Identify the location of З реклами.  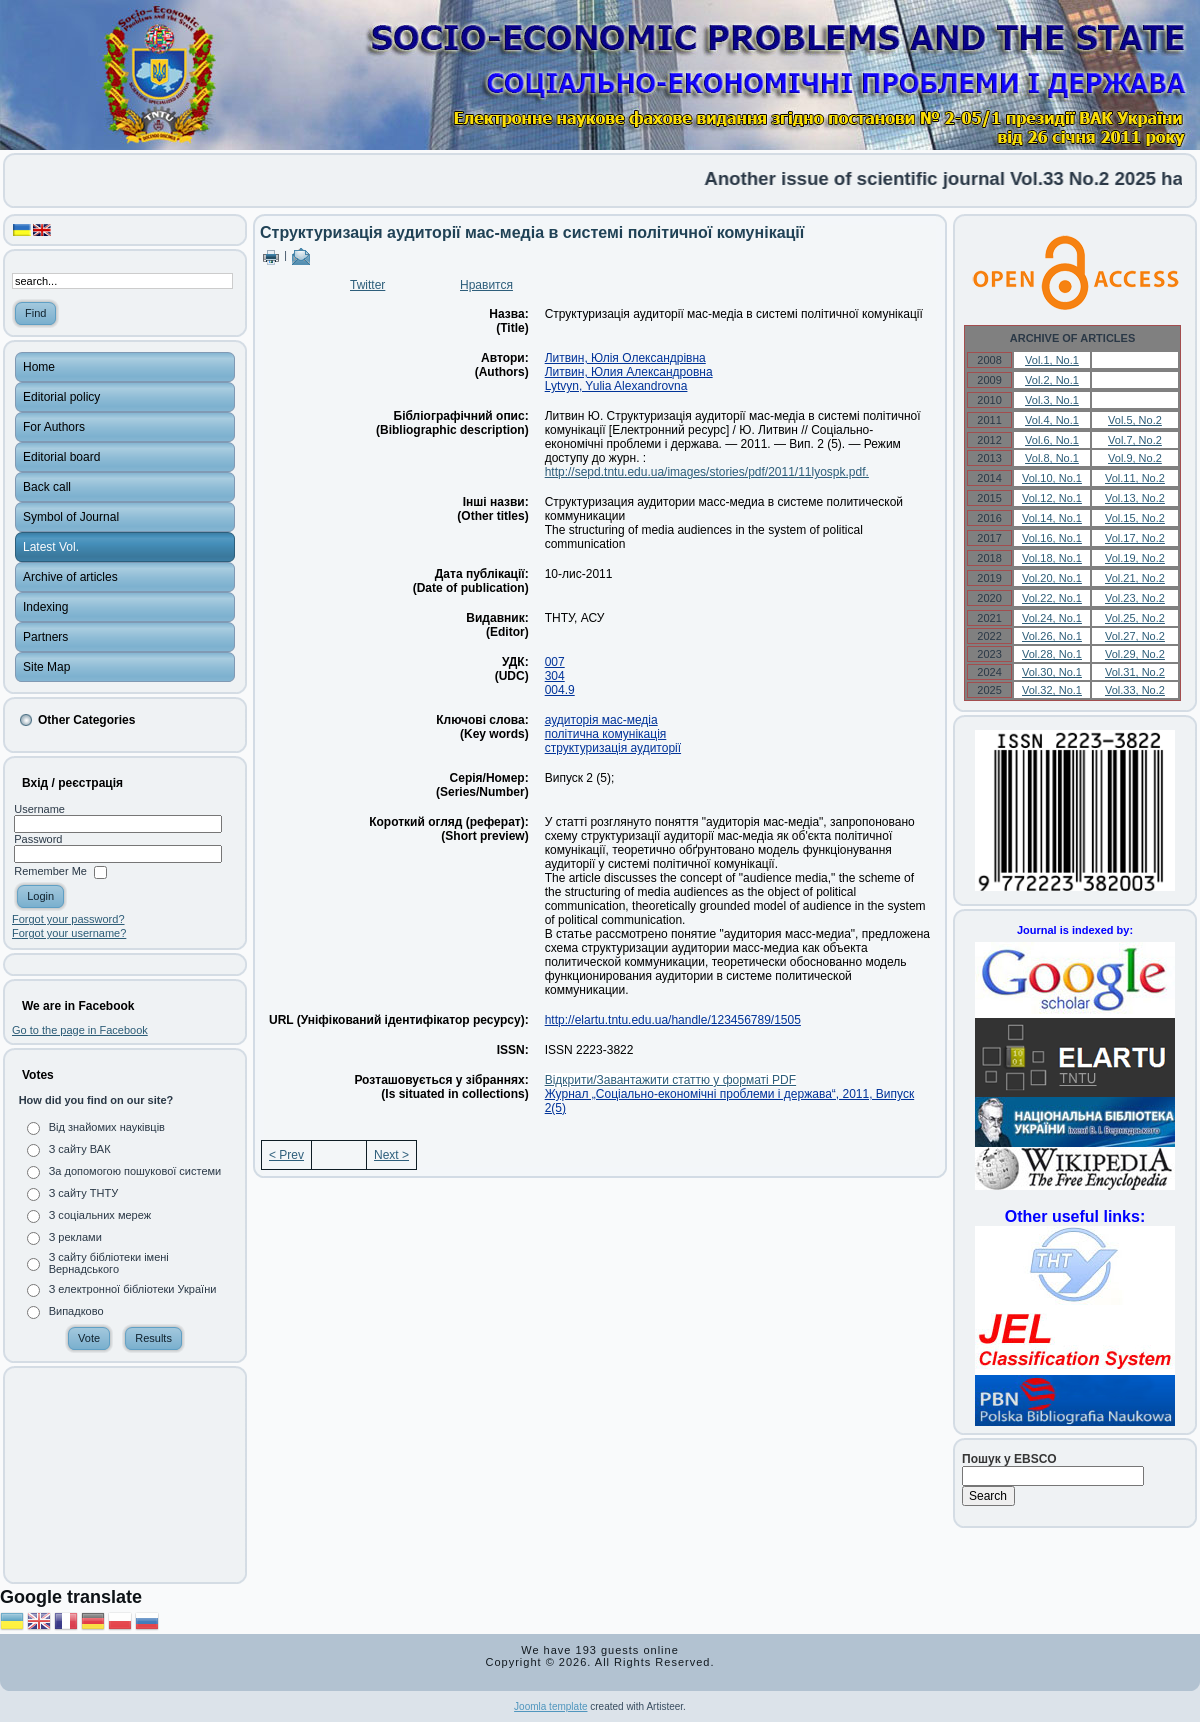
(75, 1237).